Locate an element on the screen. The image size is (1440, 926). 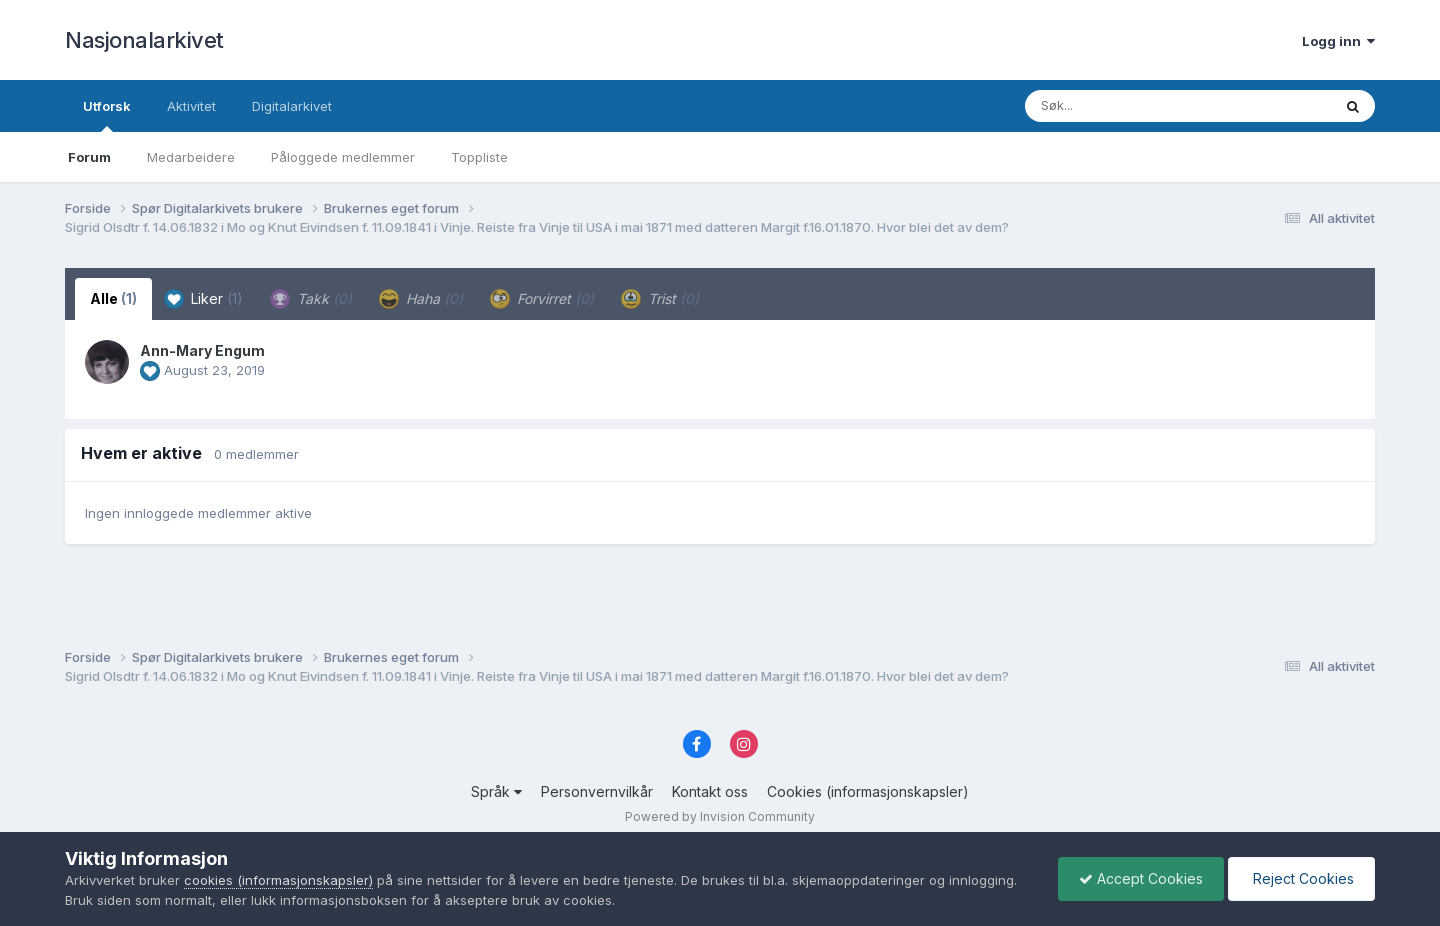
Personvernvilkår is located at coordinates (597, 791).